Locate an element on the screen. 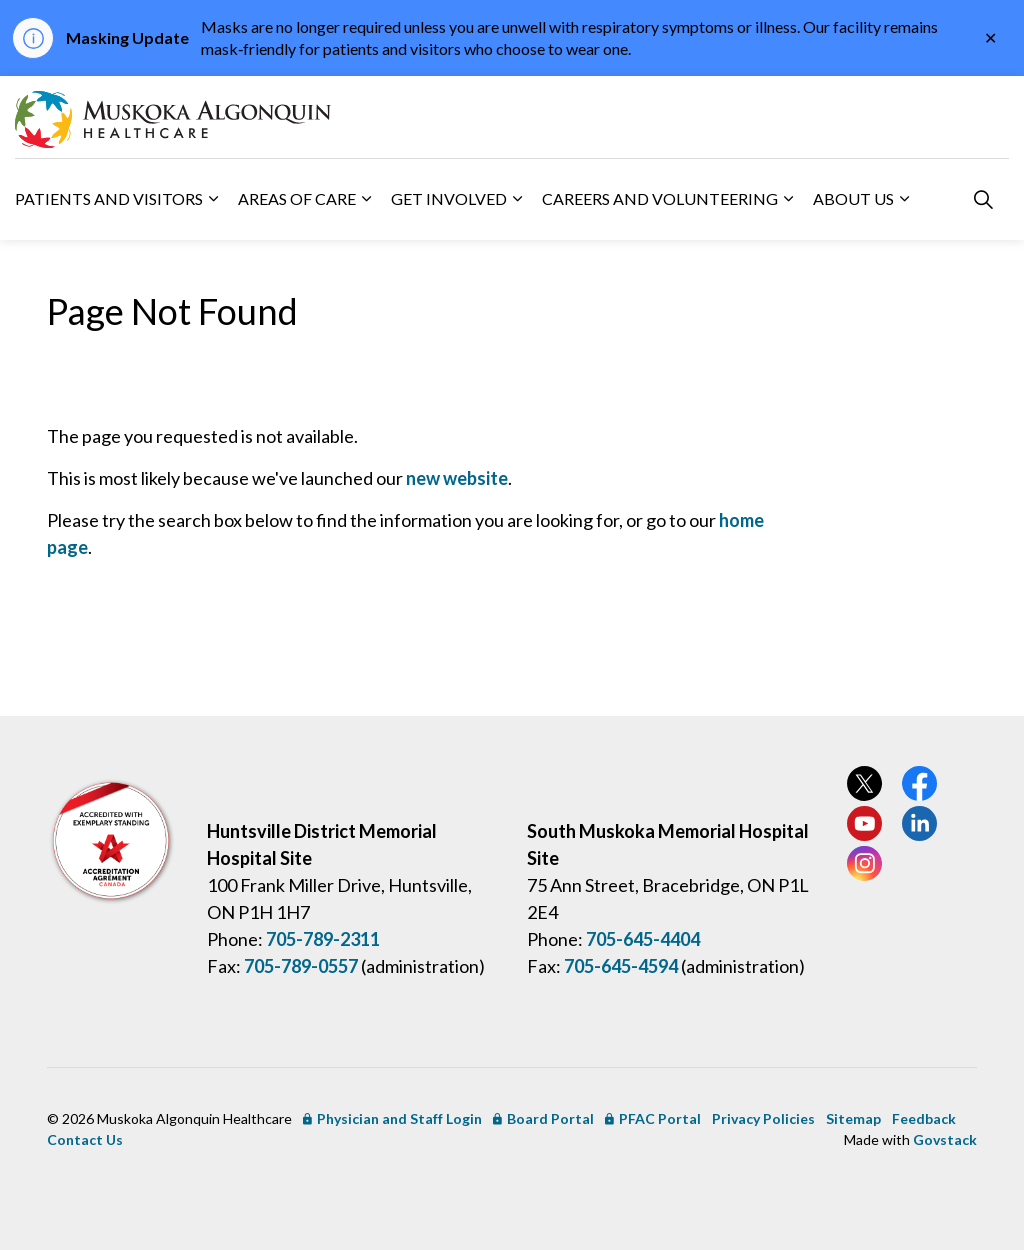  [Expand sub pages Areas of Care] is located at coordinates (366, 199).